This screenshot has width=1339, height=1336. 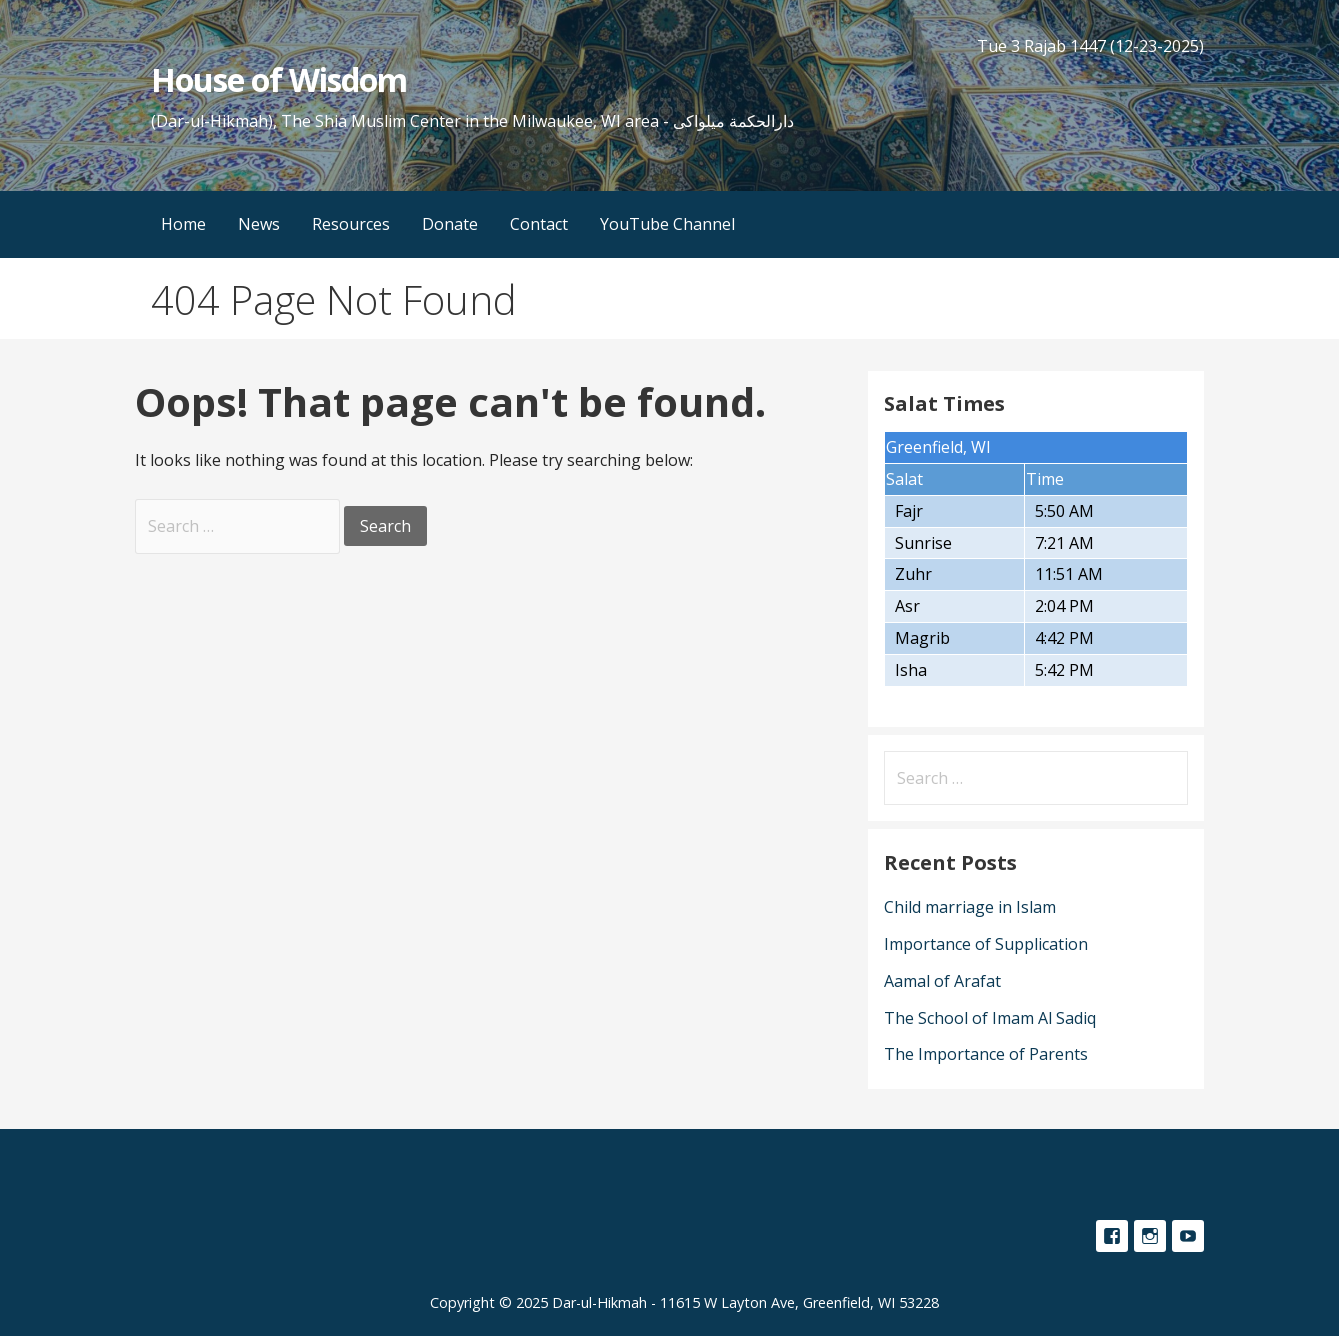 What do you see at coordinates (942, 981) in the screenshot?
I see `Aamal of Arafat` at bounding box center [942, 981].